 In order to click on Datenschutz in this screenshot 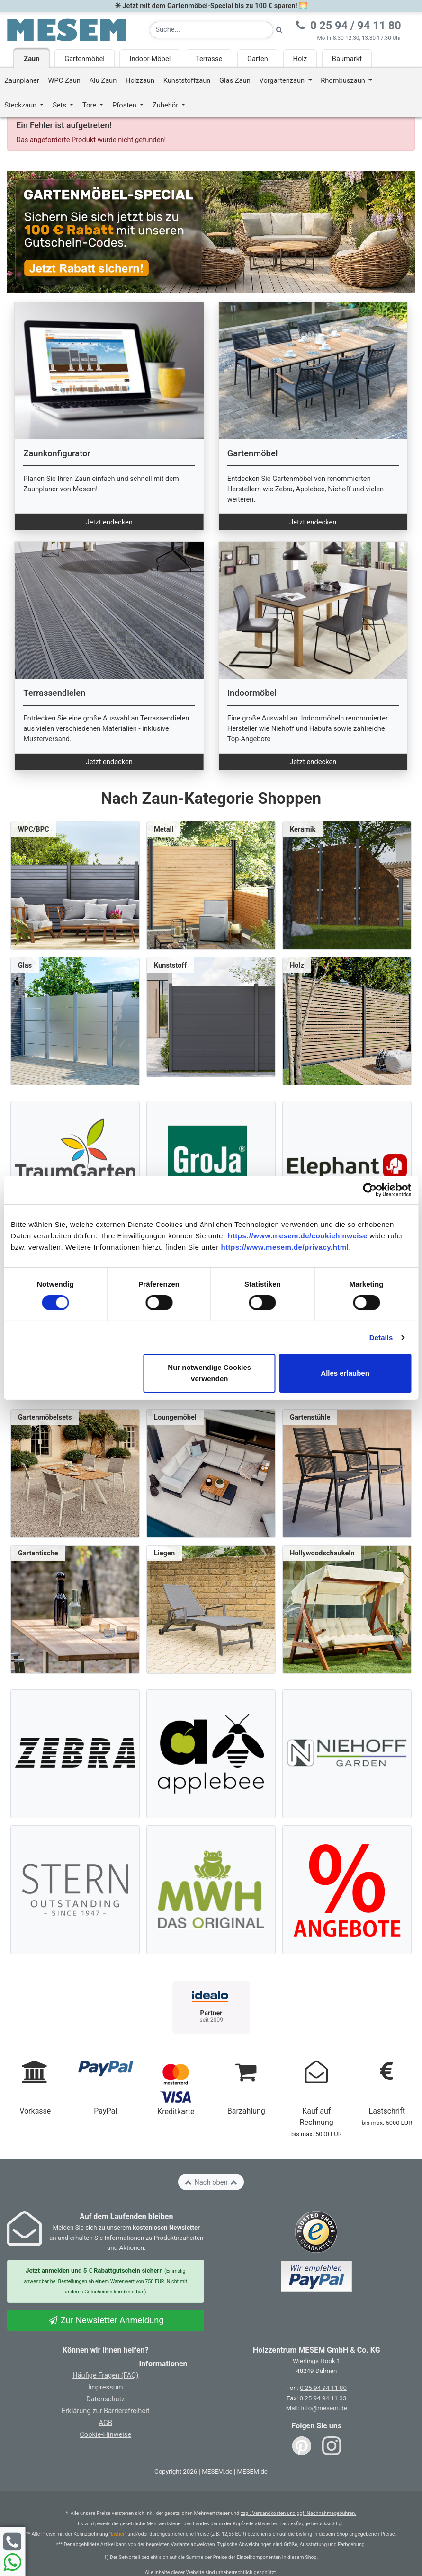, I will do `click(105, 2399)`.